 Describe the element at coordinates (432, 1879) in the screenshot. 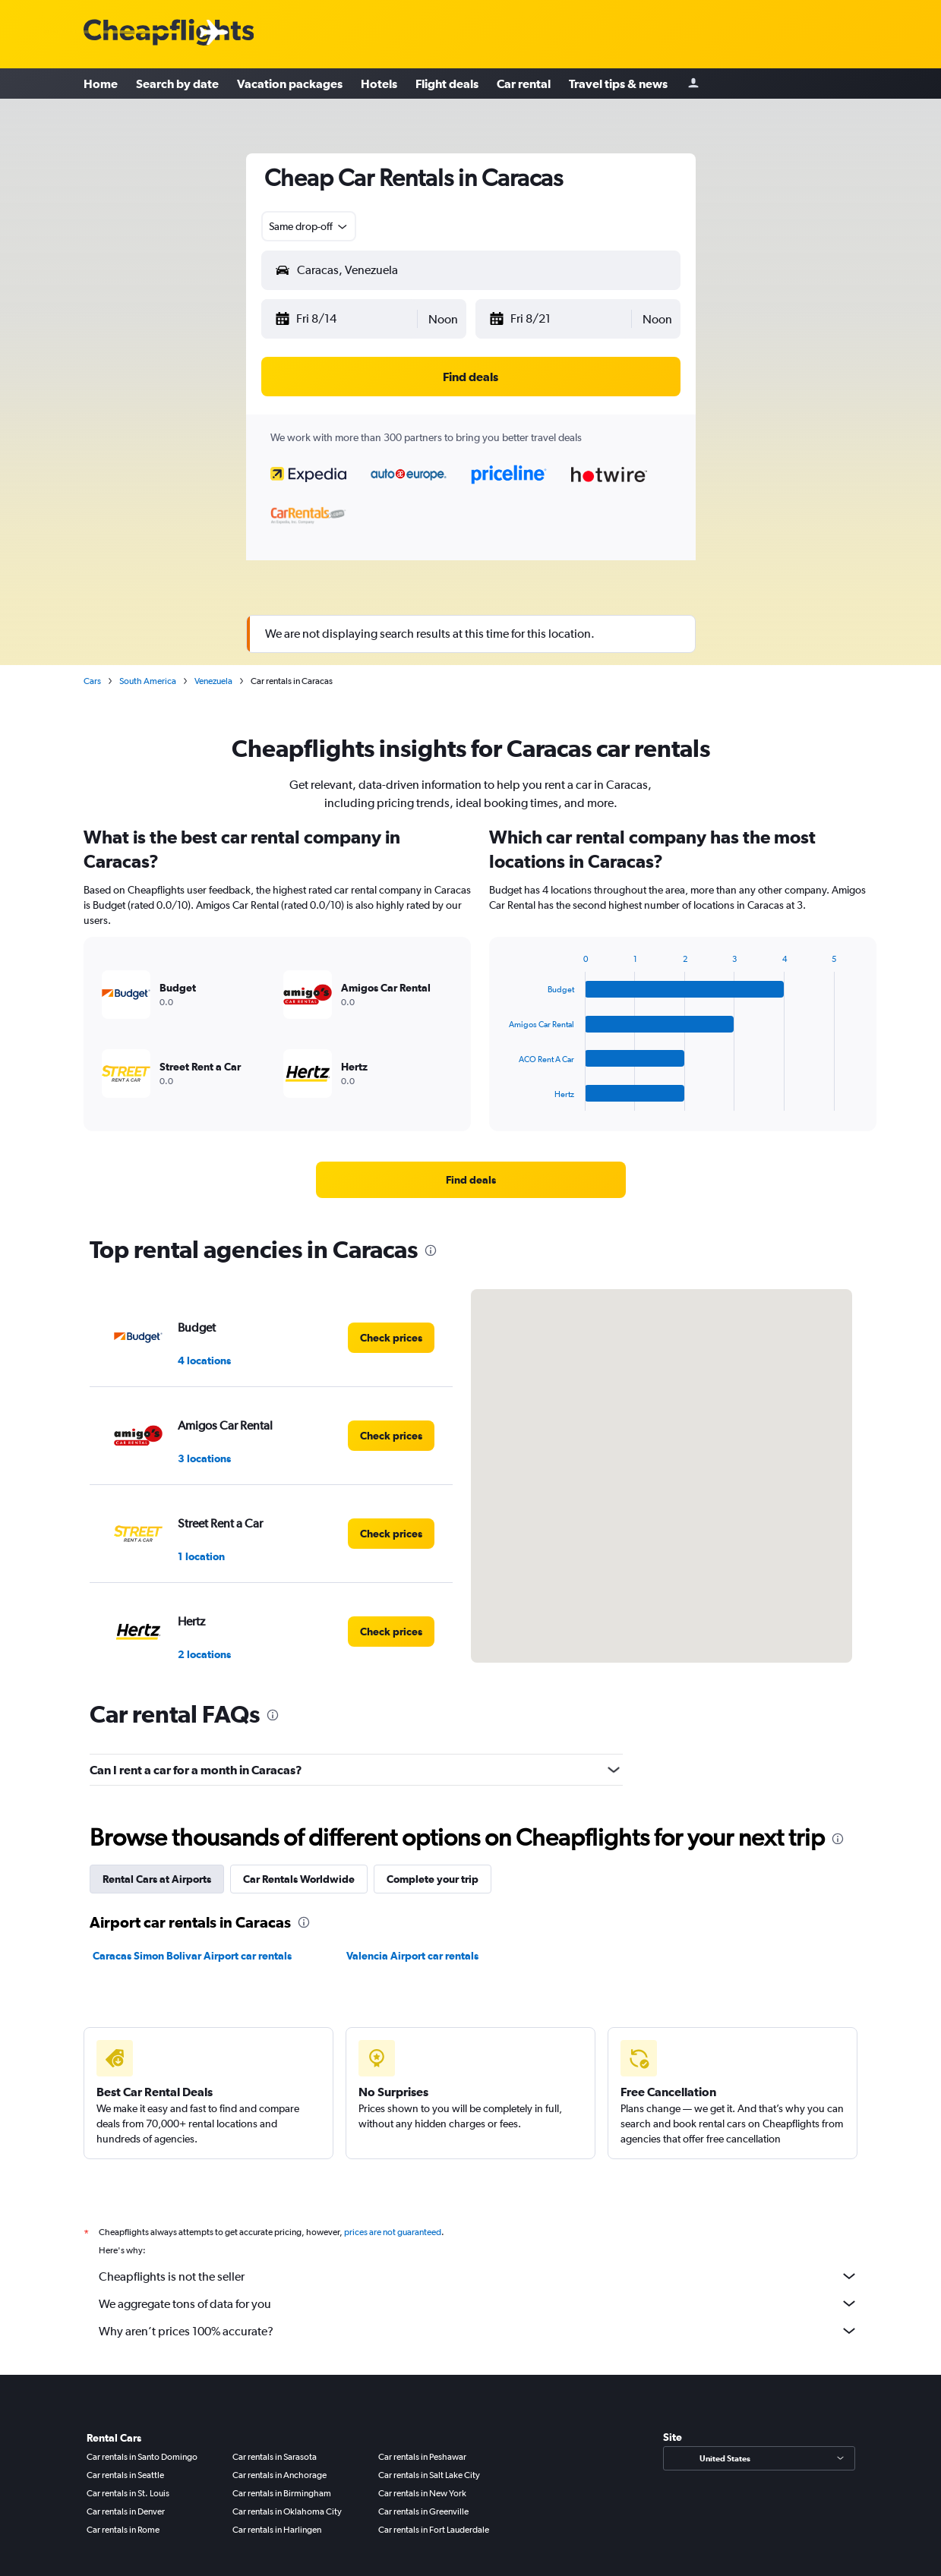

I see `Complete your trip [tab]` at that location.